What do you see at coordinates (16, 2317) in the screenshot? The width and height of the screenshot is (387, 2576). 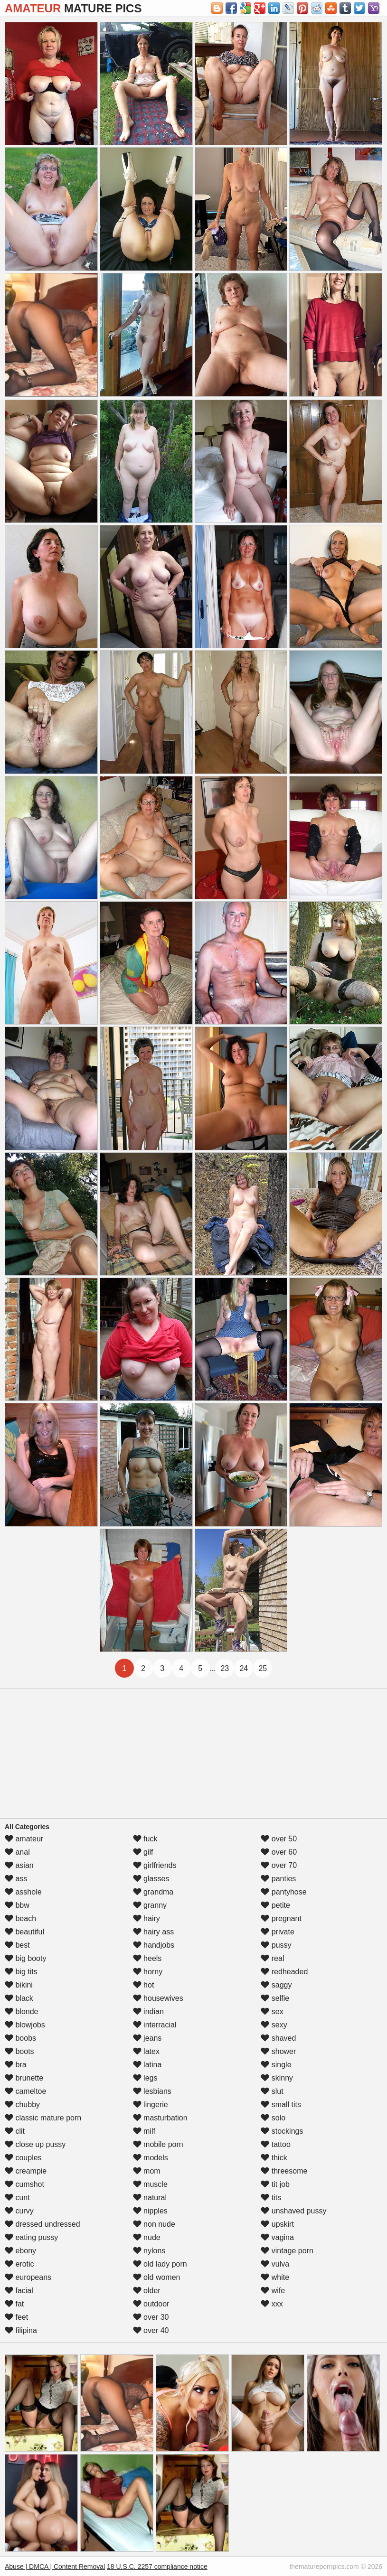 I see `feet` at bounding box center [16, 2317].